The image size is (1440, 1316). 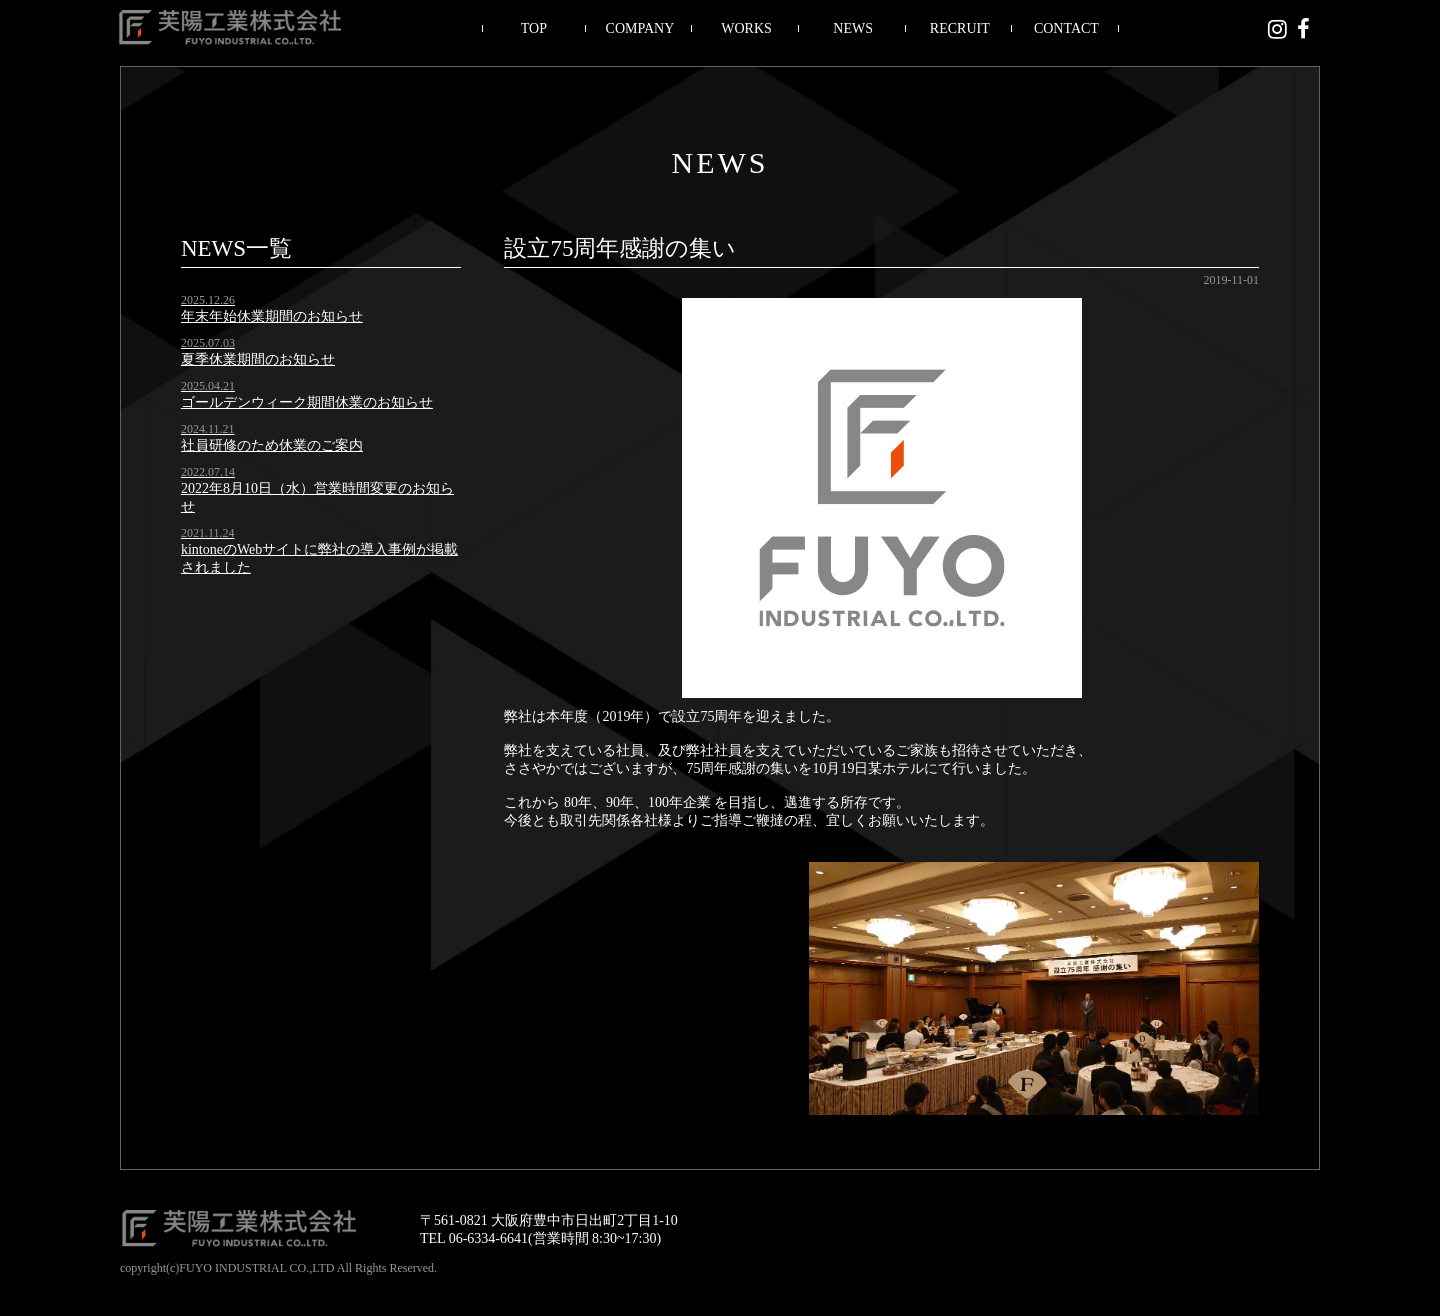 I want to click on kintoneのWebサイトに弊社の導入事例が掲載されました, so click(x=321, y=550).